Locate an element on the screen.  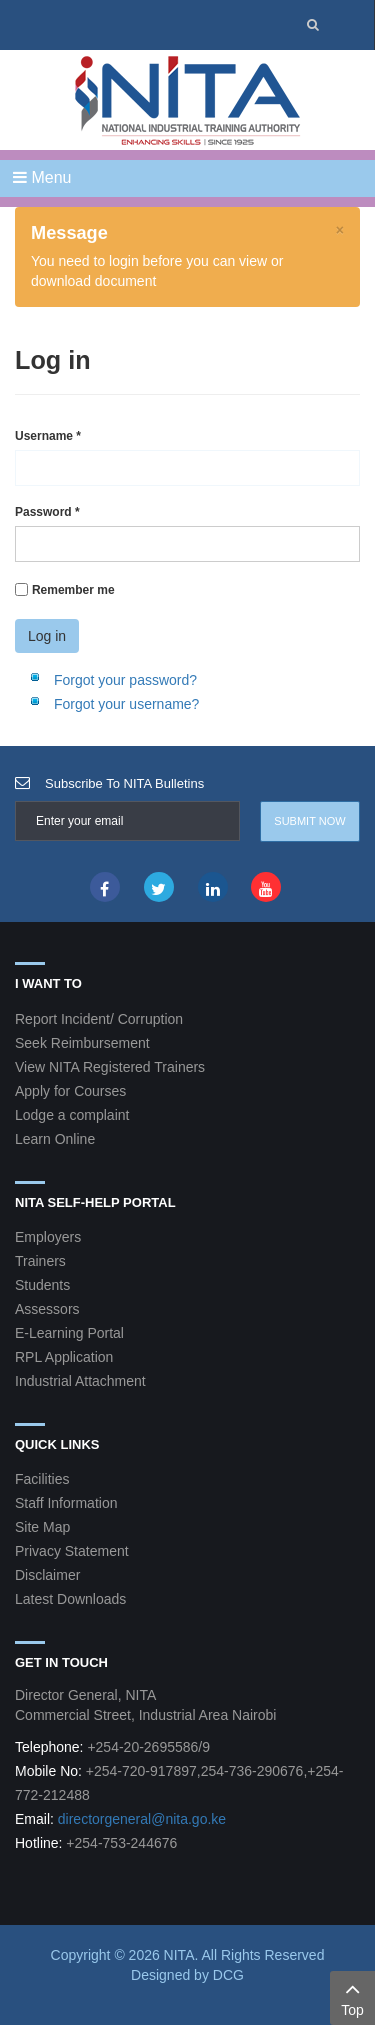
Employers is located at coordinates (48, 1237).